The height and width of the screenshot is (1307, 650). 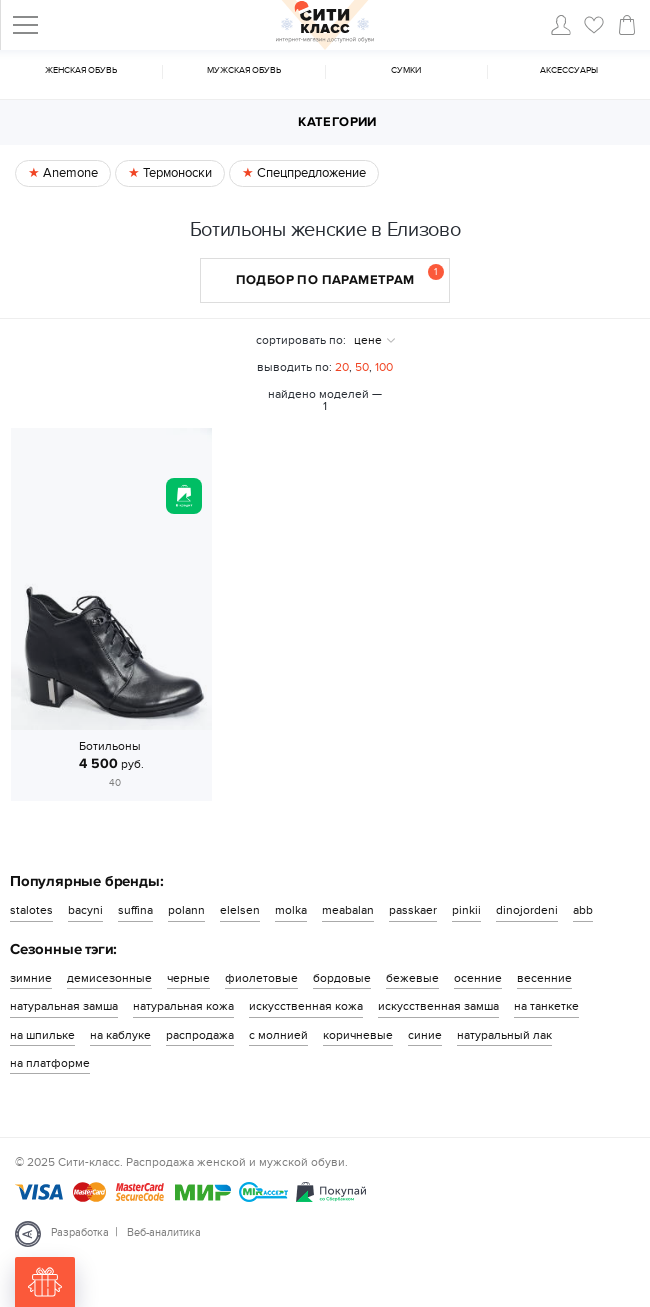 What do you see at coordinates (291, 910) in the screenshot?
I see `molka` at bounding box center [291, 910].